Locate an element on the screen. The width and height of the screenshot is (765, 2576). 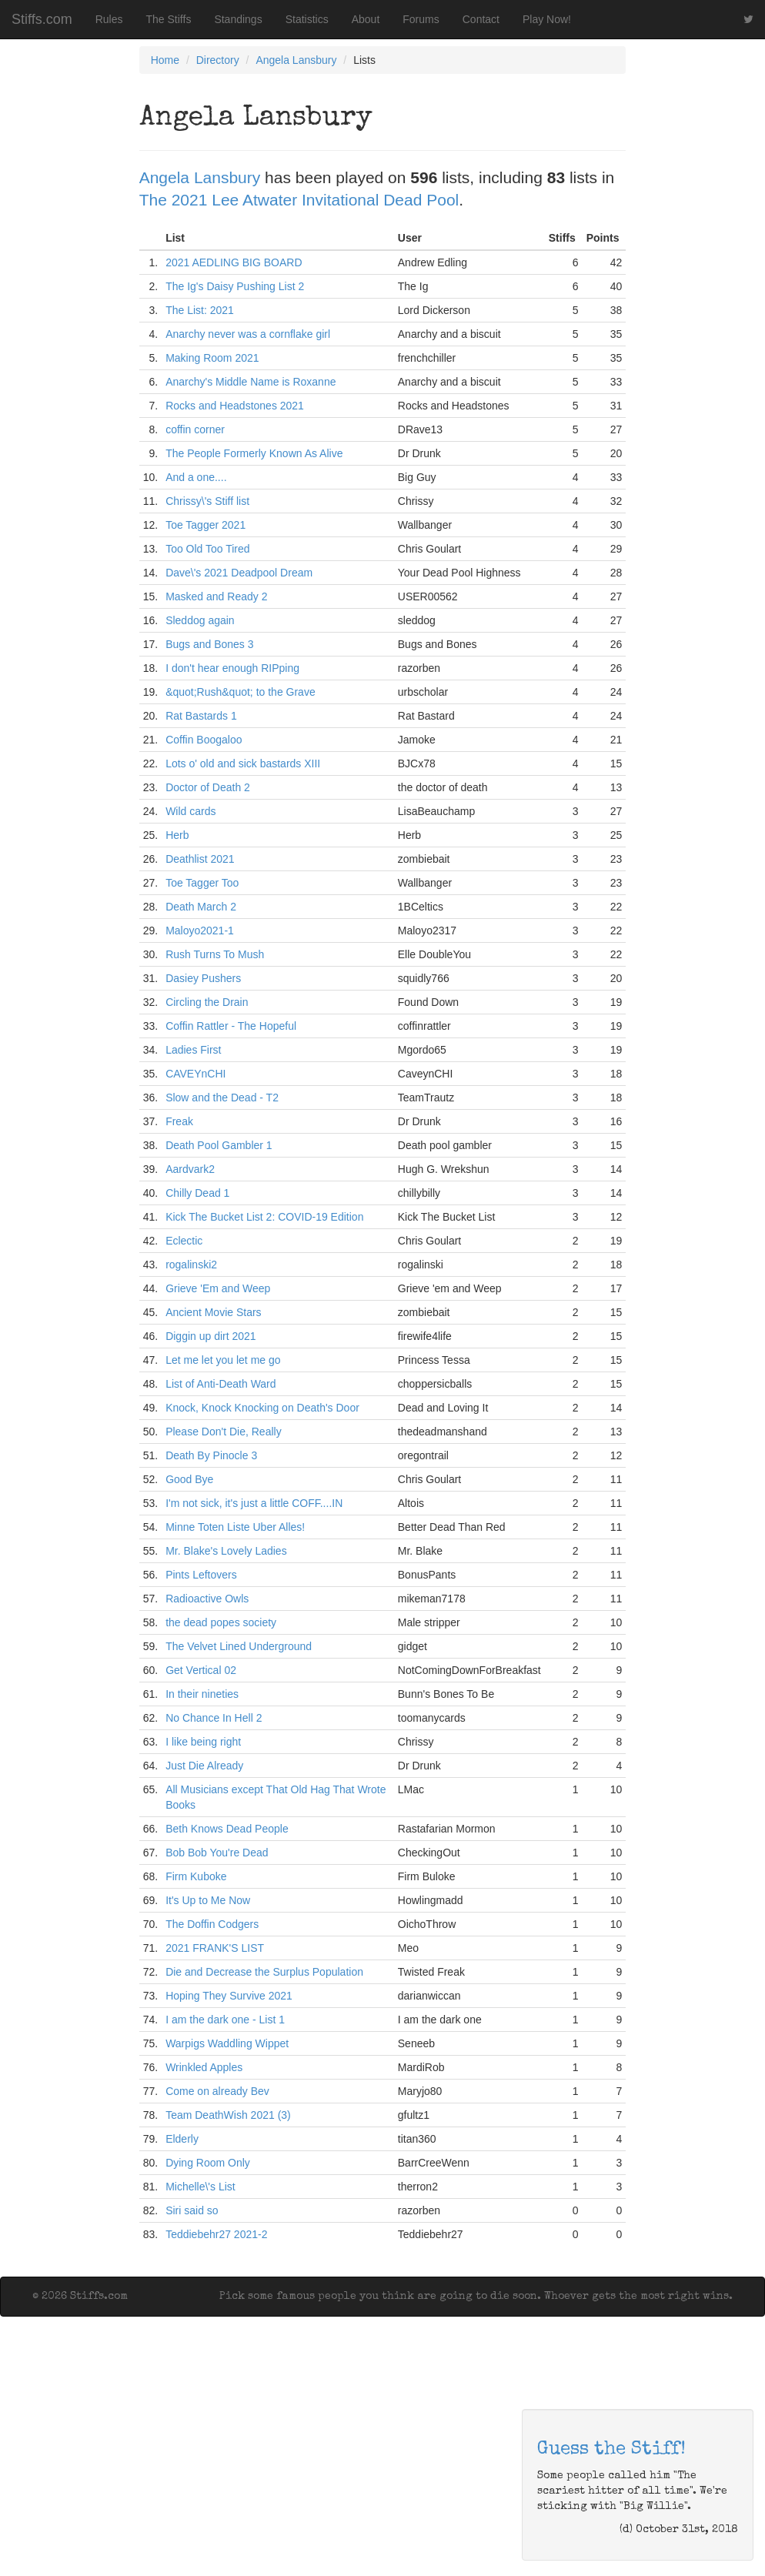
I am the dark one - List 1 is located at coordinates (225, 2019).